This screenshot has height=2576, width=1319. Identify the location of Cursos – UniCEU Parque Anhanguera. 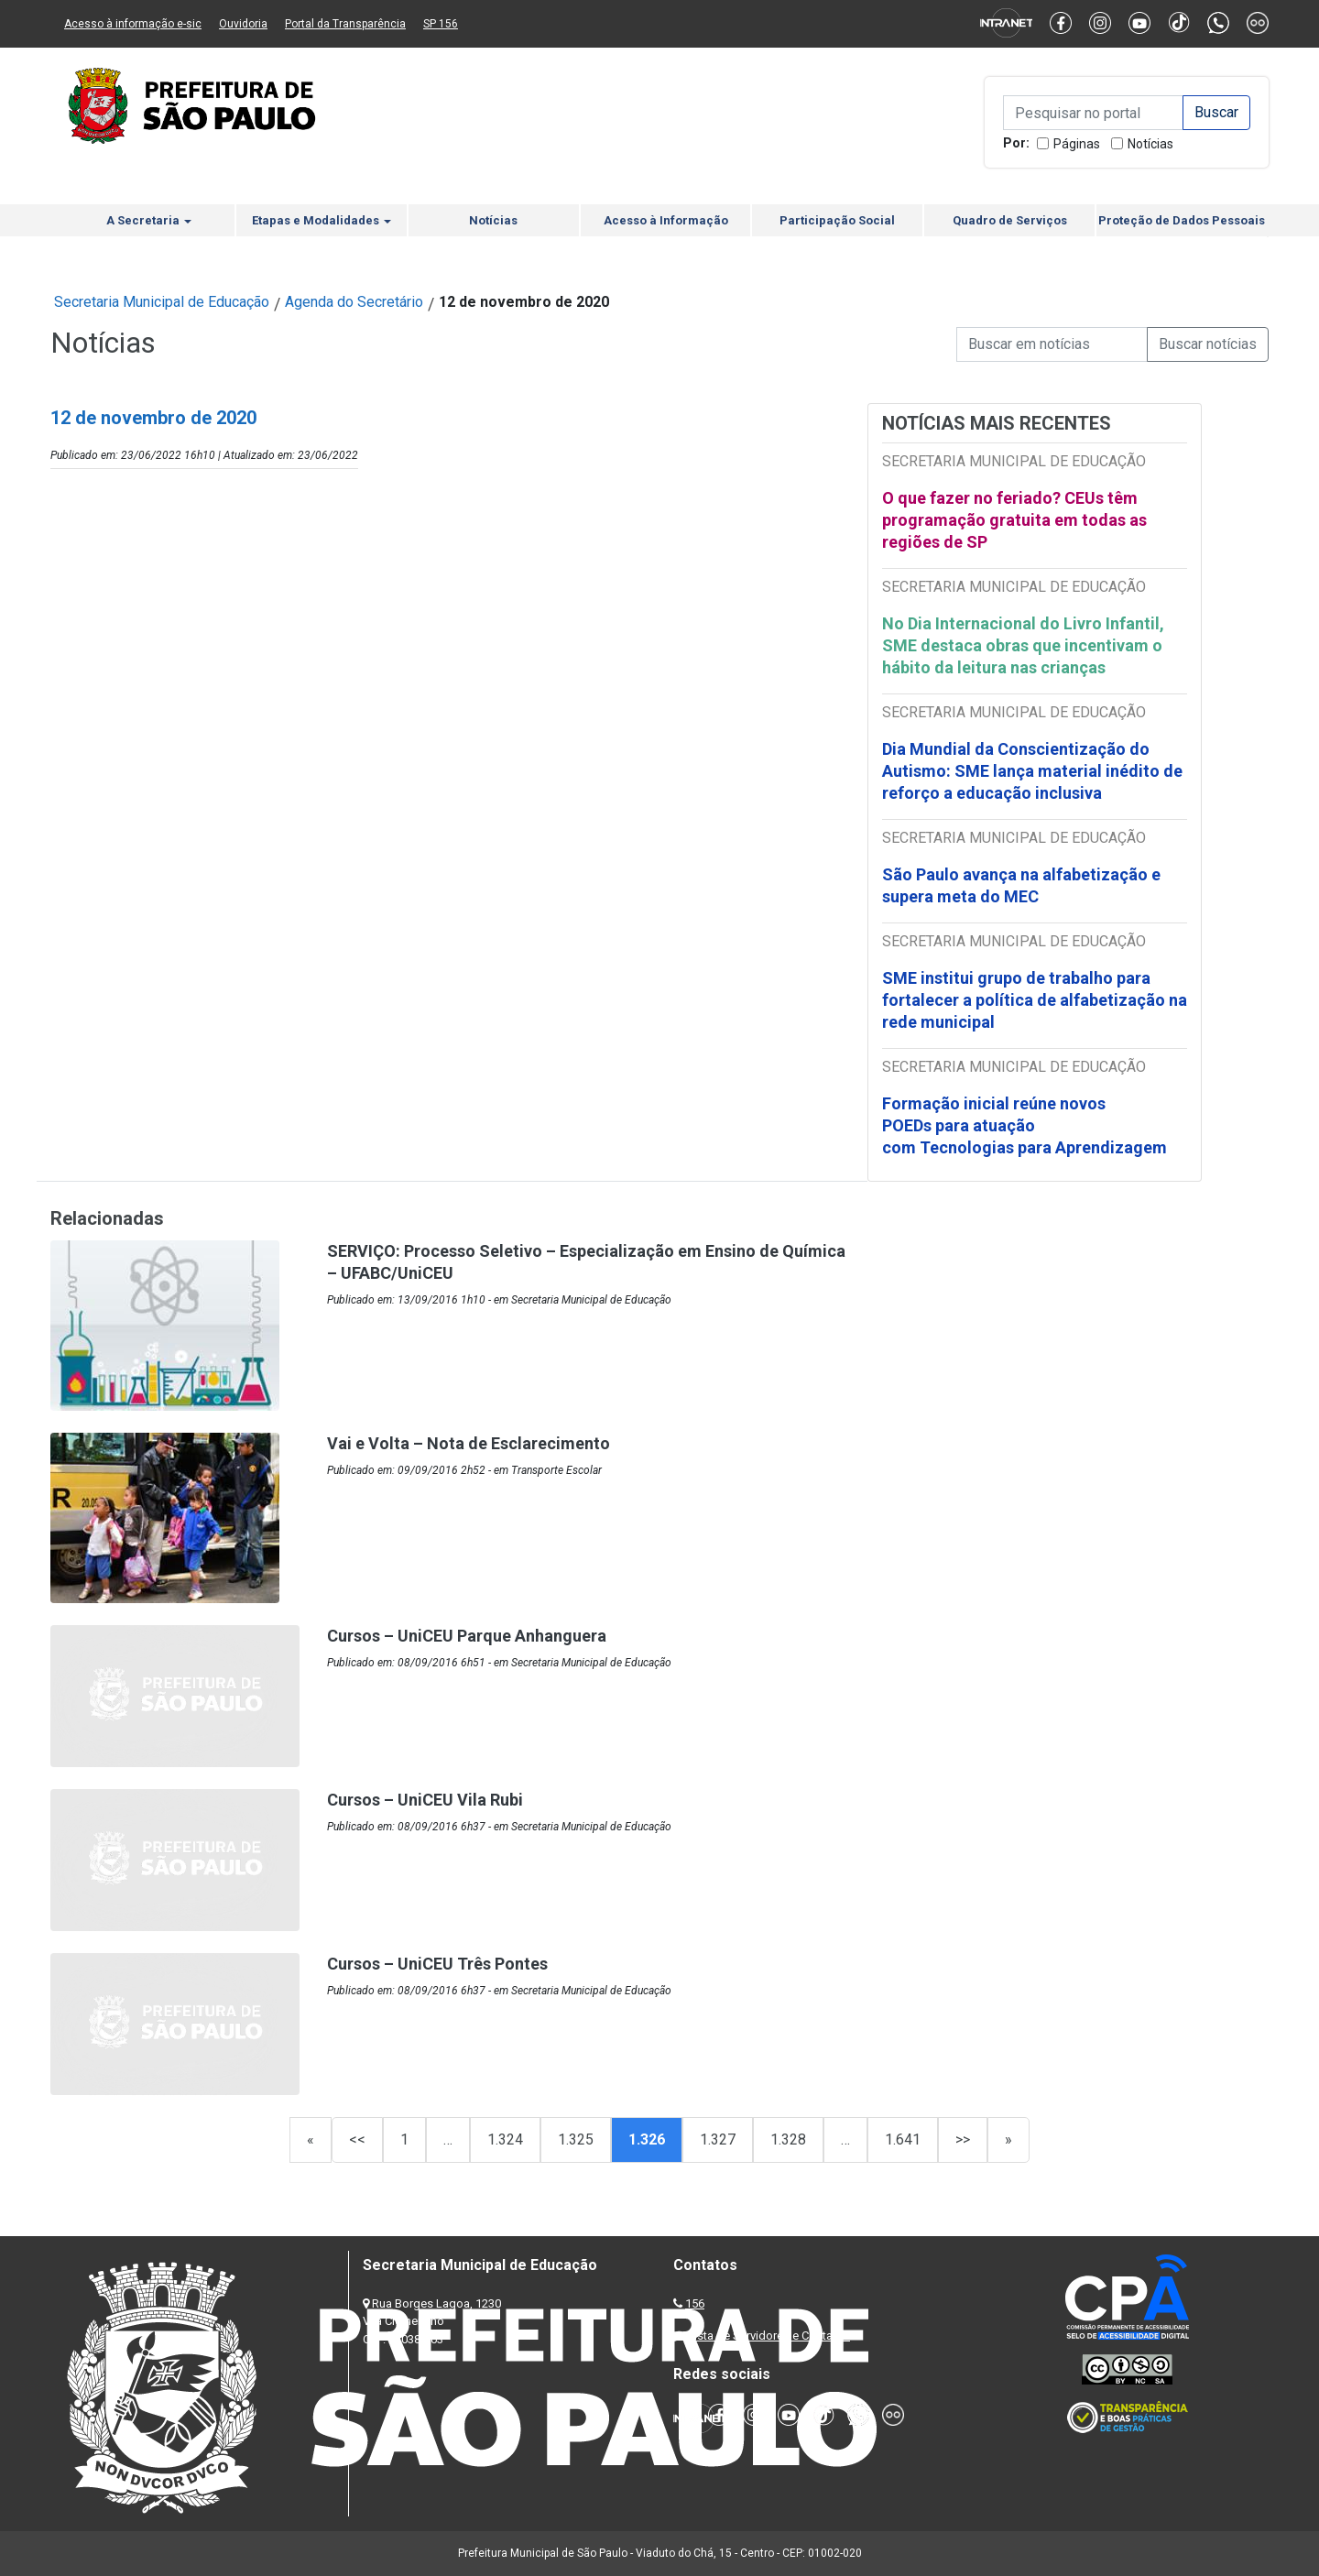
(466, 1635).